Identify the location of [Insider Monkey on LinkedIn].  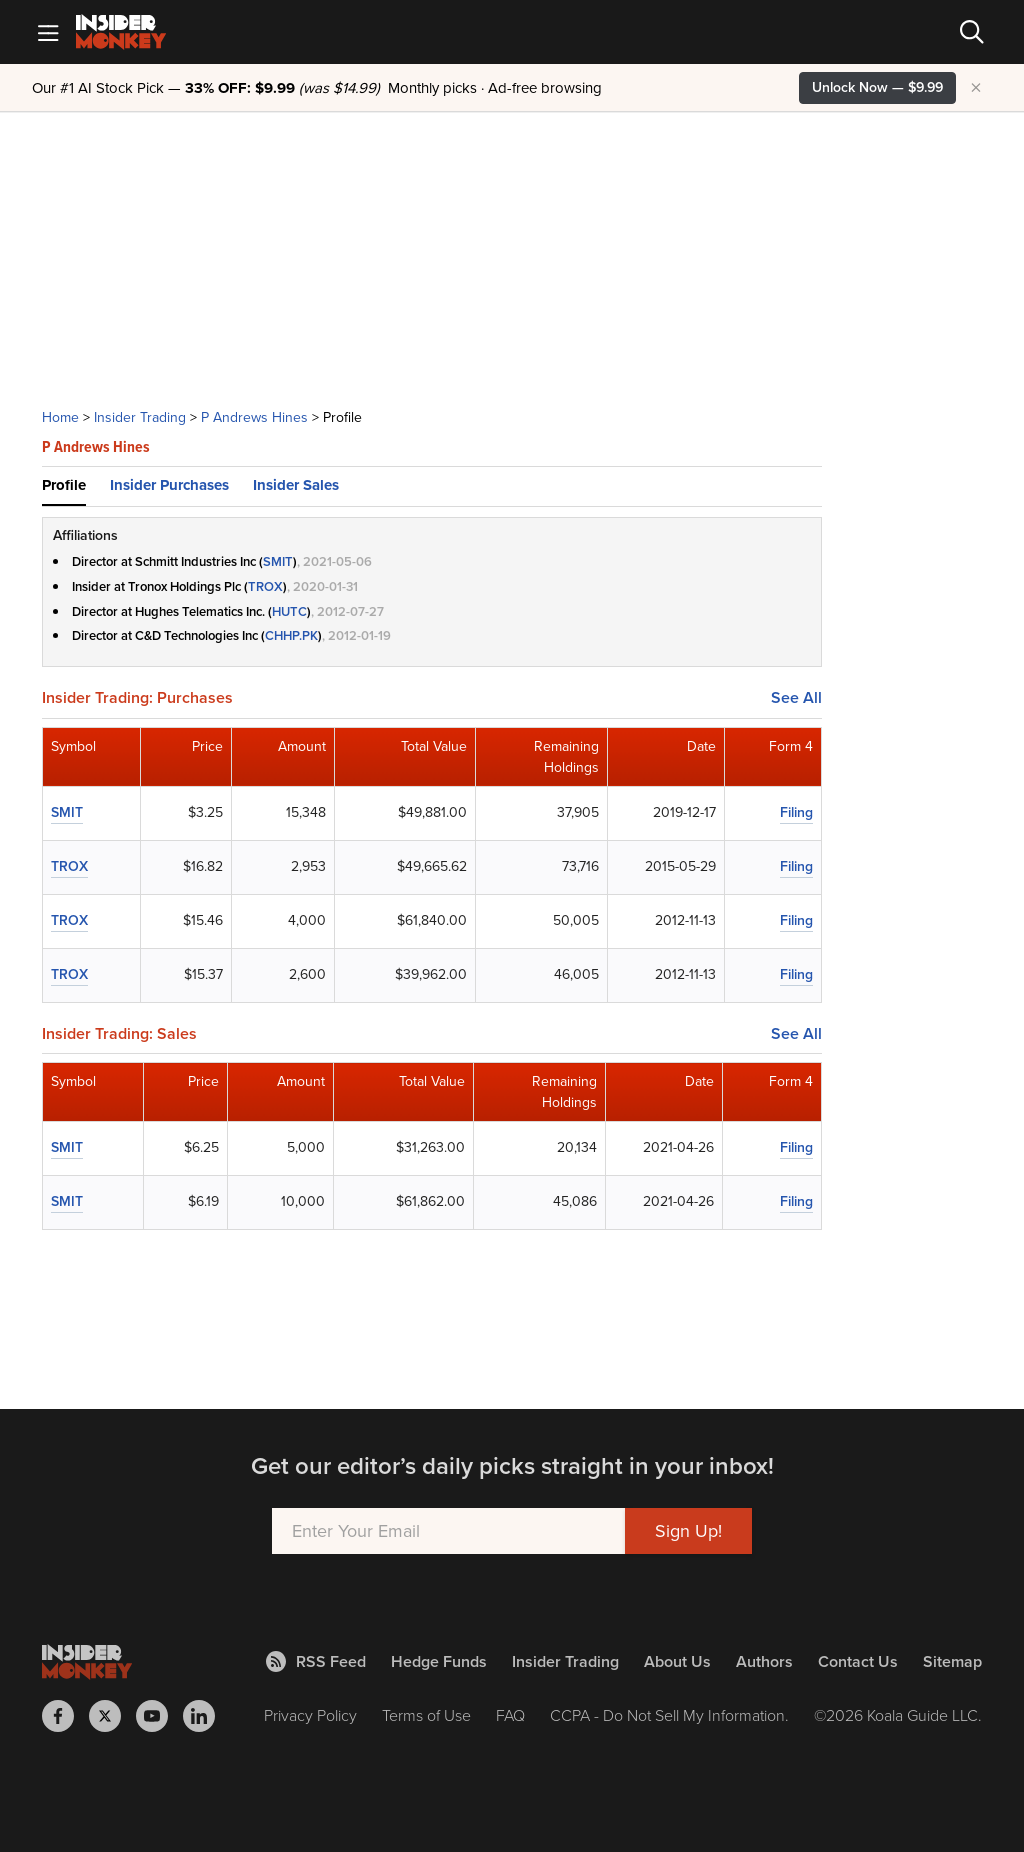
(206, 1716).